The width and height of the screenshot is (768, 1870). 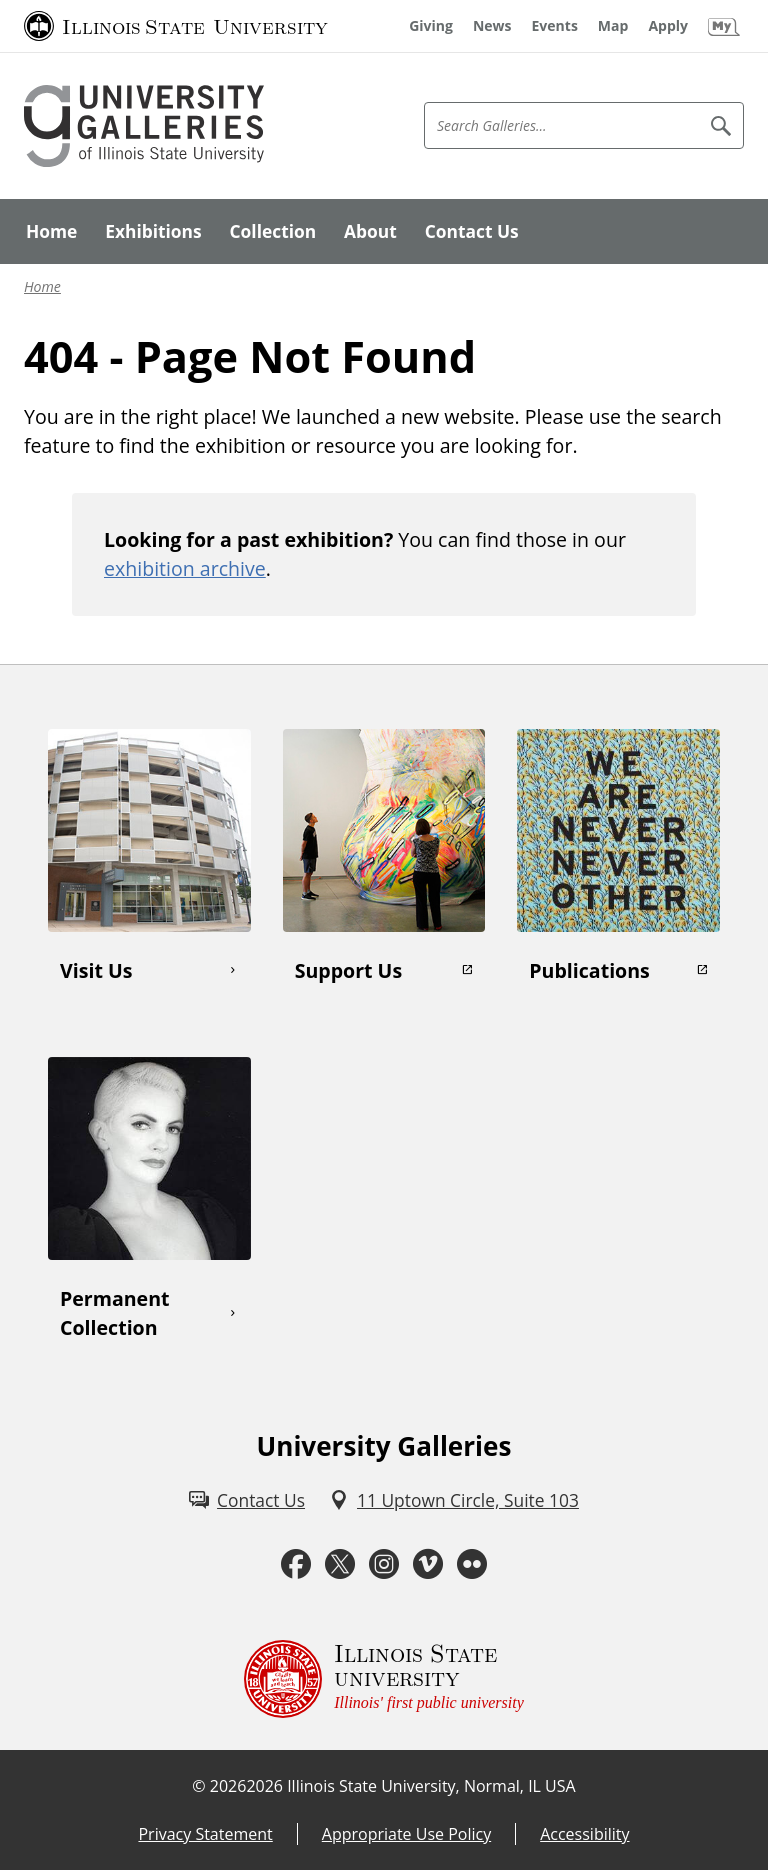 What do you see at coordinates (198, 1786) in the screenshot?
I see `© [© (External)]` at bounding box center [198, 1786].